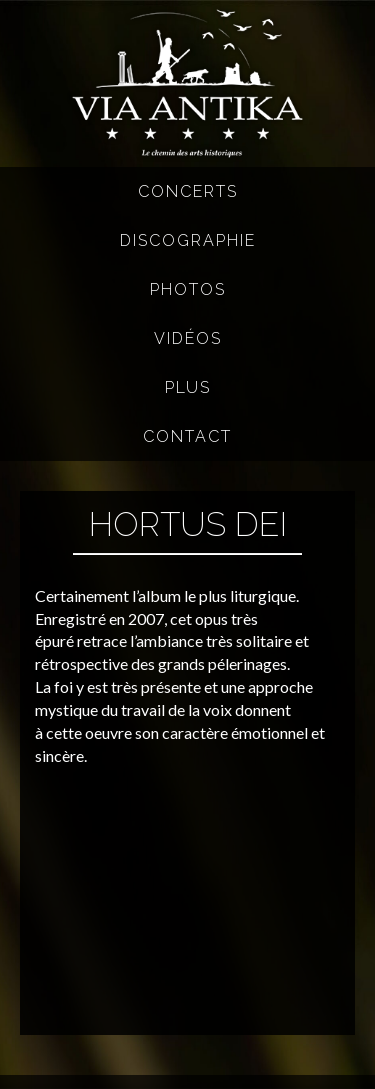 Image resolution: width=375 pixels, height=1089 pixels. I want to click on Discographie, so click(188, 240).